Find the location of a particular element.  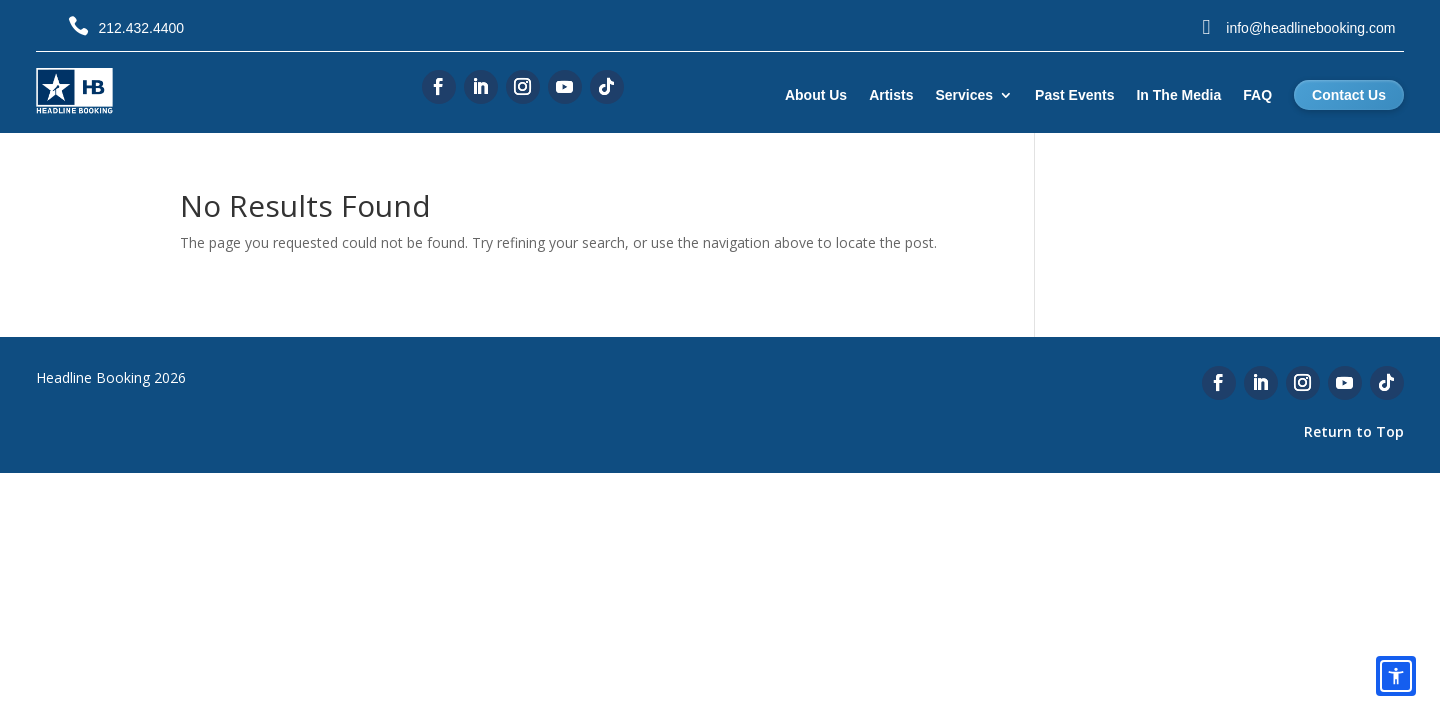

FAQ is located at coordinates (1257, 95).